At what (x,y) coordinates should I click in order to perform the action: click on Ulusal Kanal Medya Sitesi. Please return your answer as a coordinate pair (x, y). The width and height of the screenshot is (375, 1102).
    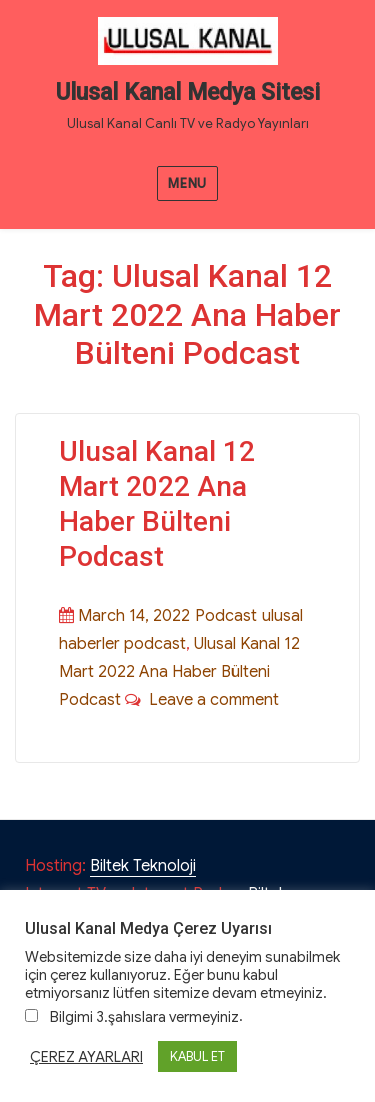
    Looking at the image, I should click on (188, 92).